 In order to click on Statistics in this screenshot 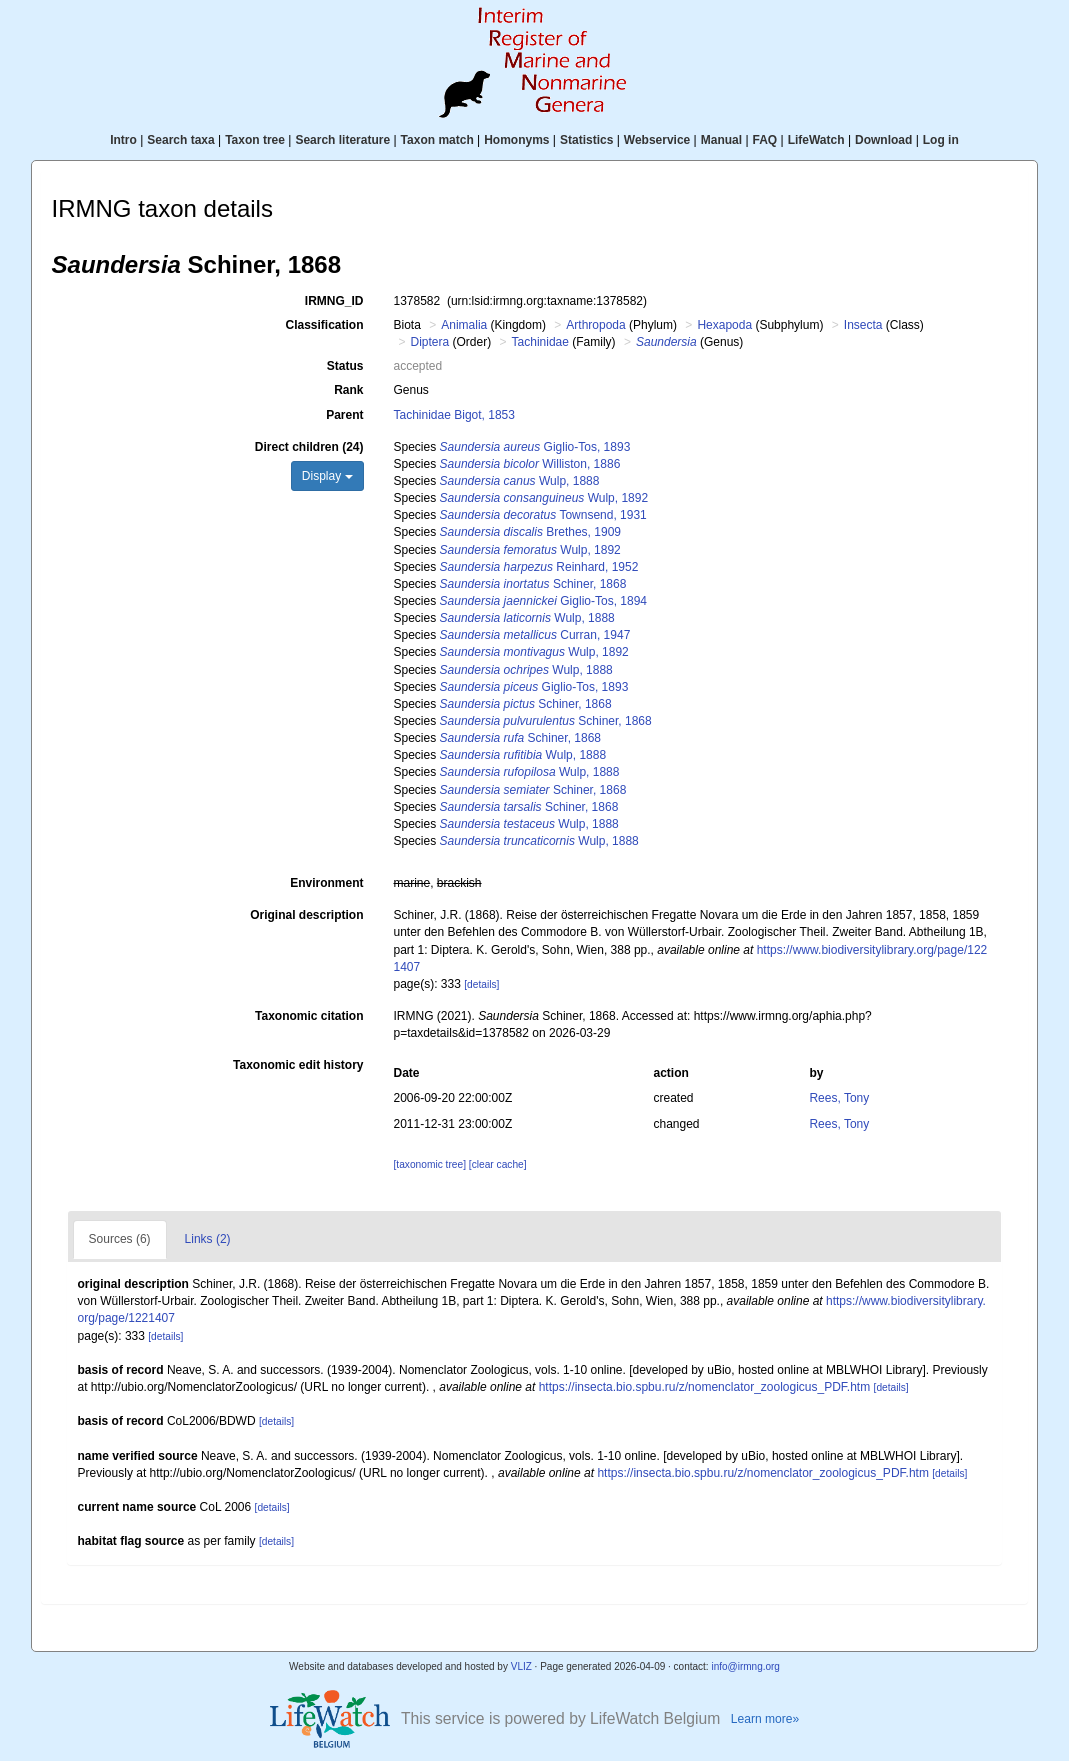, I will do `click(586, 140)`.